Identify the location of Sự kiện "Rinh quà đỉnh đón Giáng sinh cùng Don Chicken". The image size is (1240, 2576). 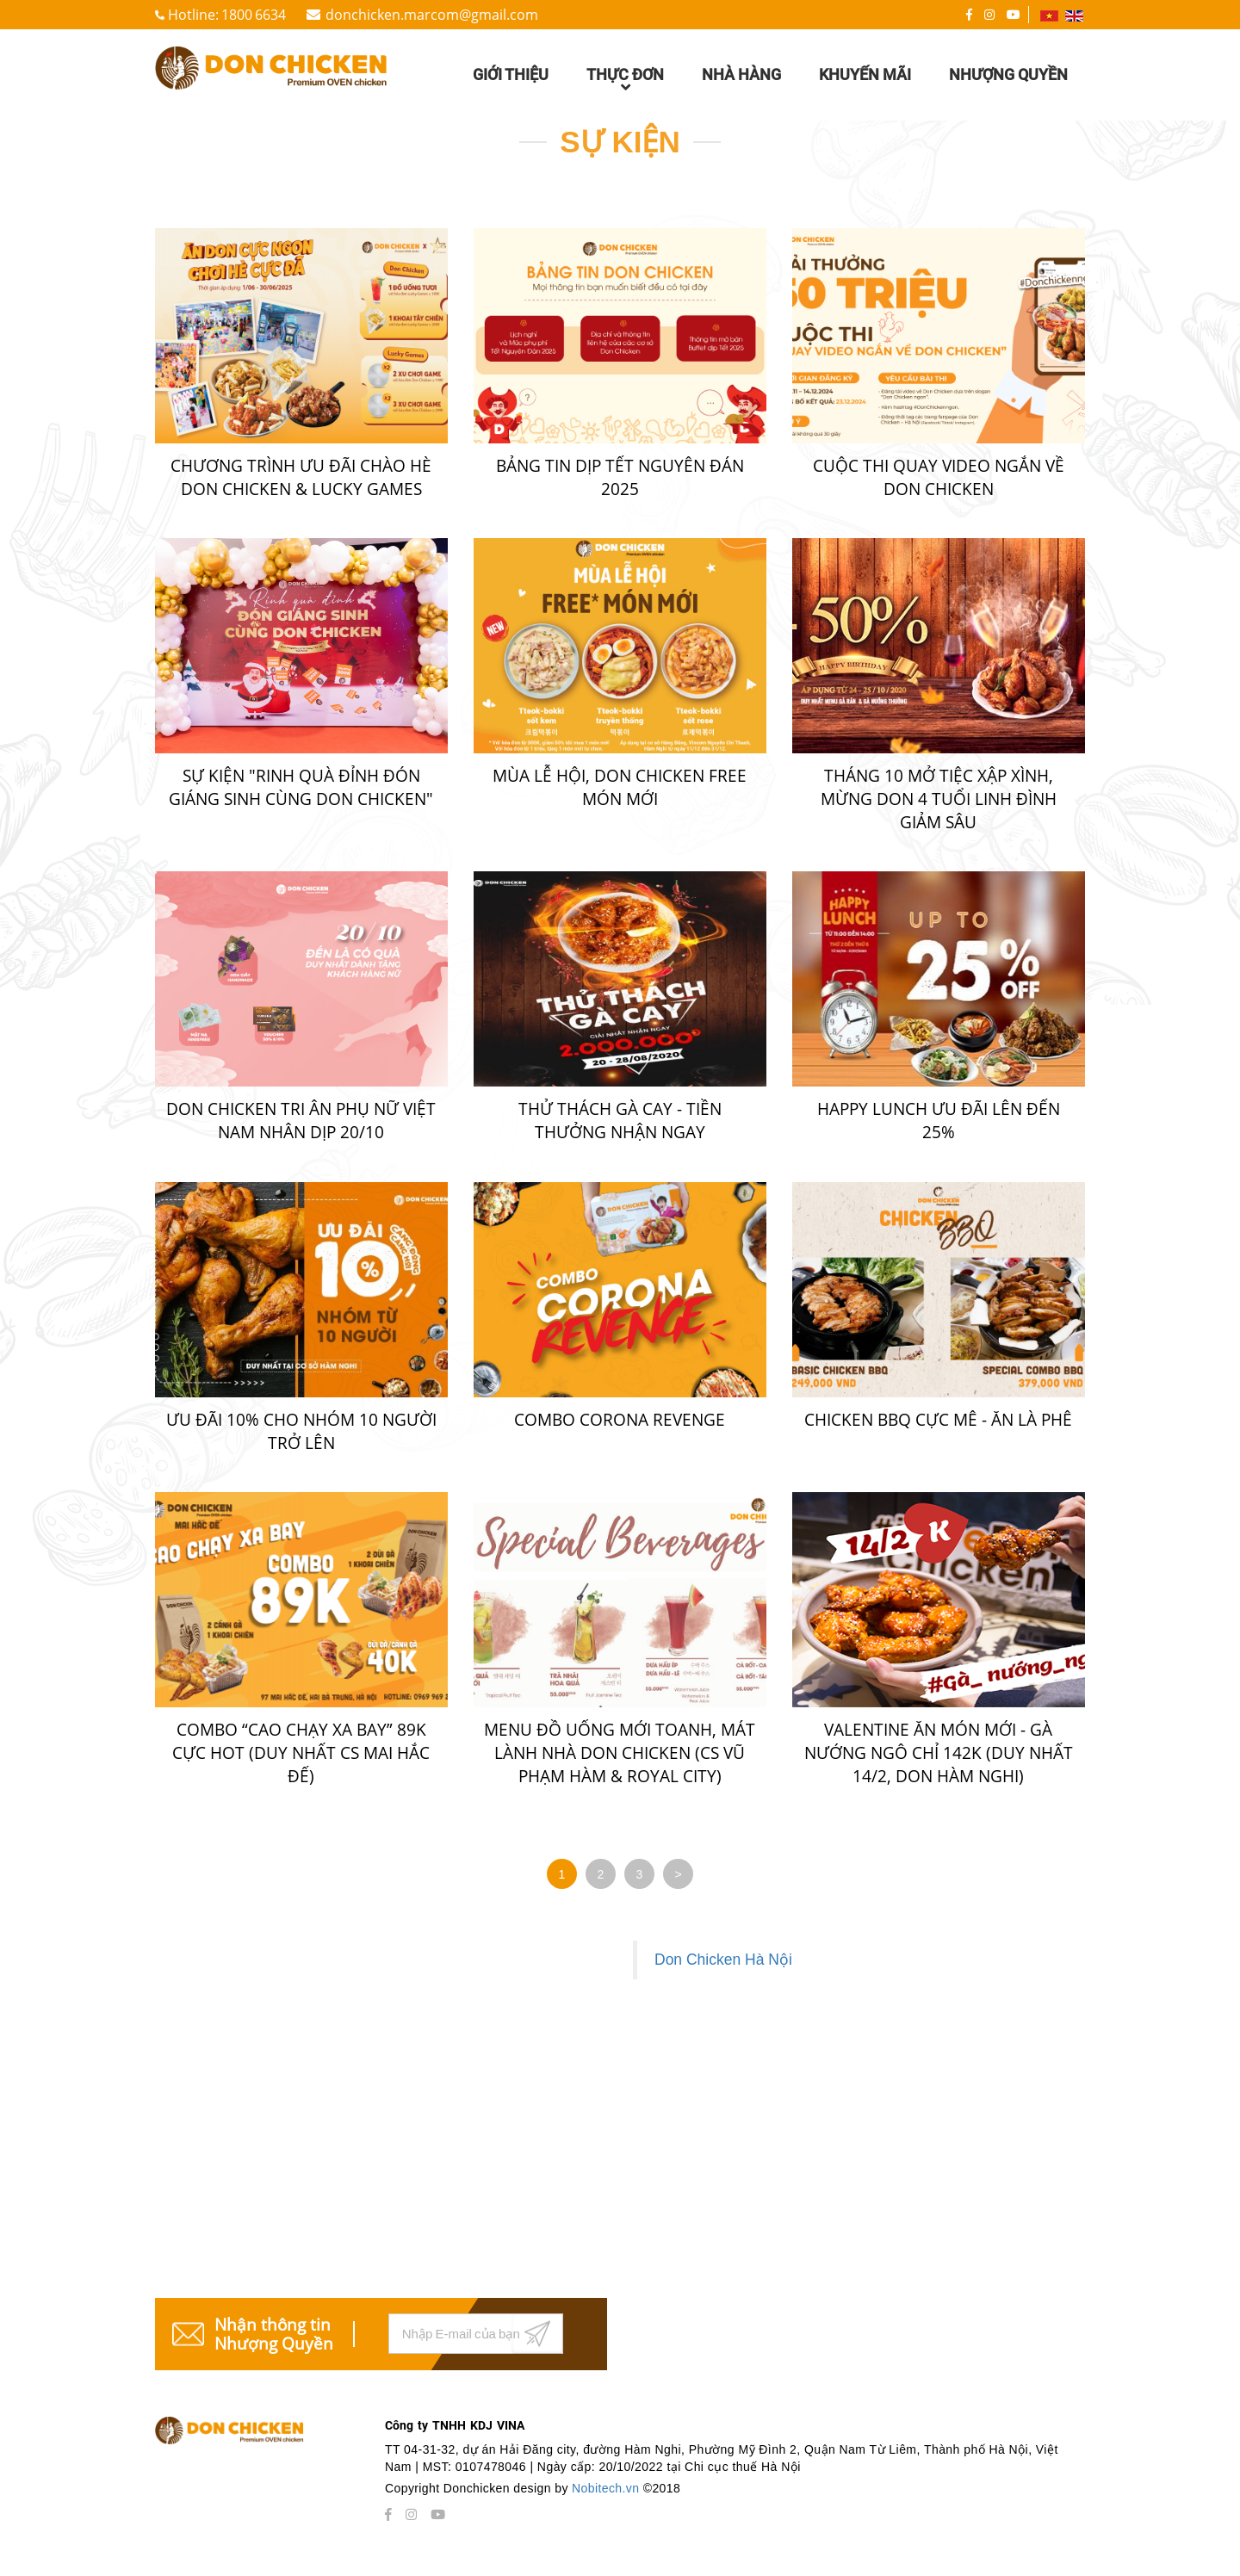
(301, 787).